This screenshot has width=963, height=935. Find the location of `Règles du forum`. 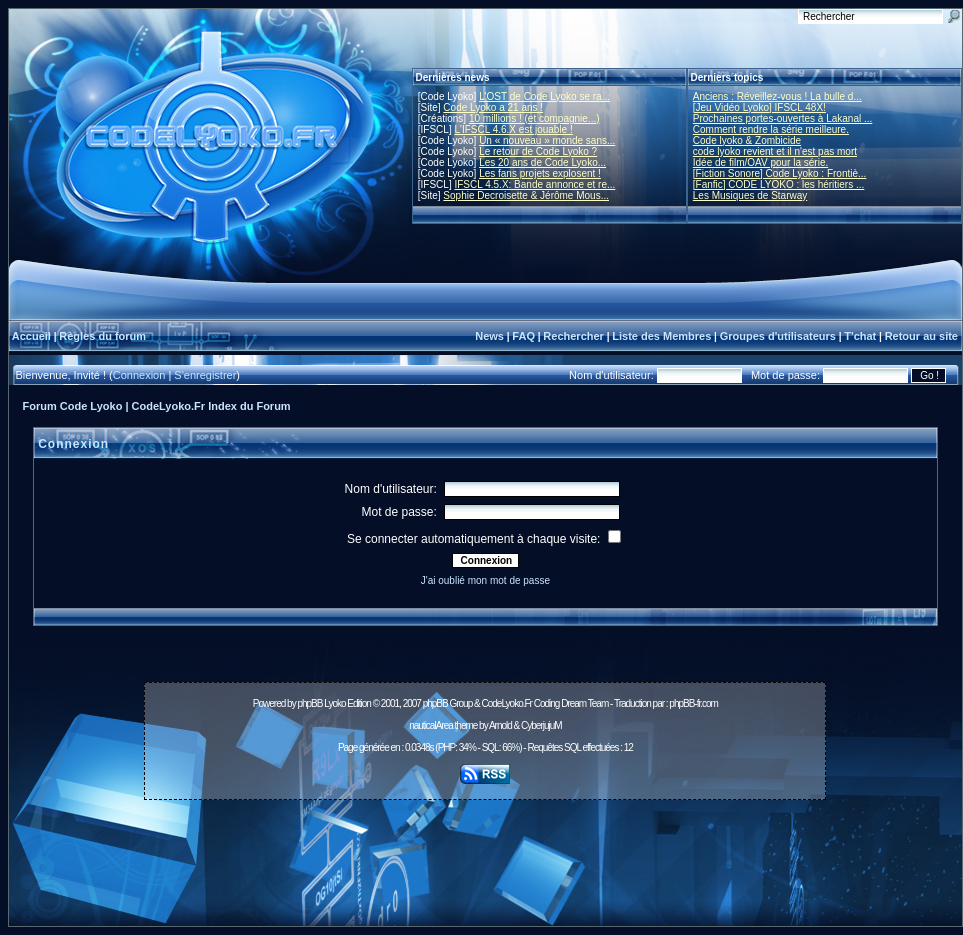

Règles du forum is located at coordinates (102, 336).